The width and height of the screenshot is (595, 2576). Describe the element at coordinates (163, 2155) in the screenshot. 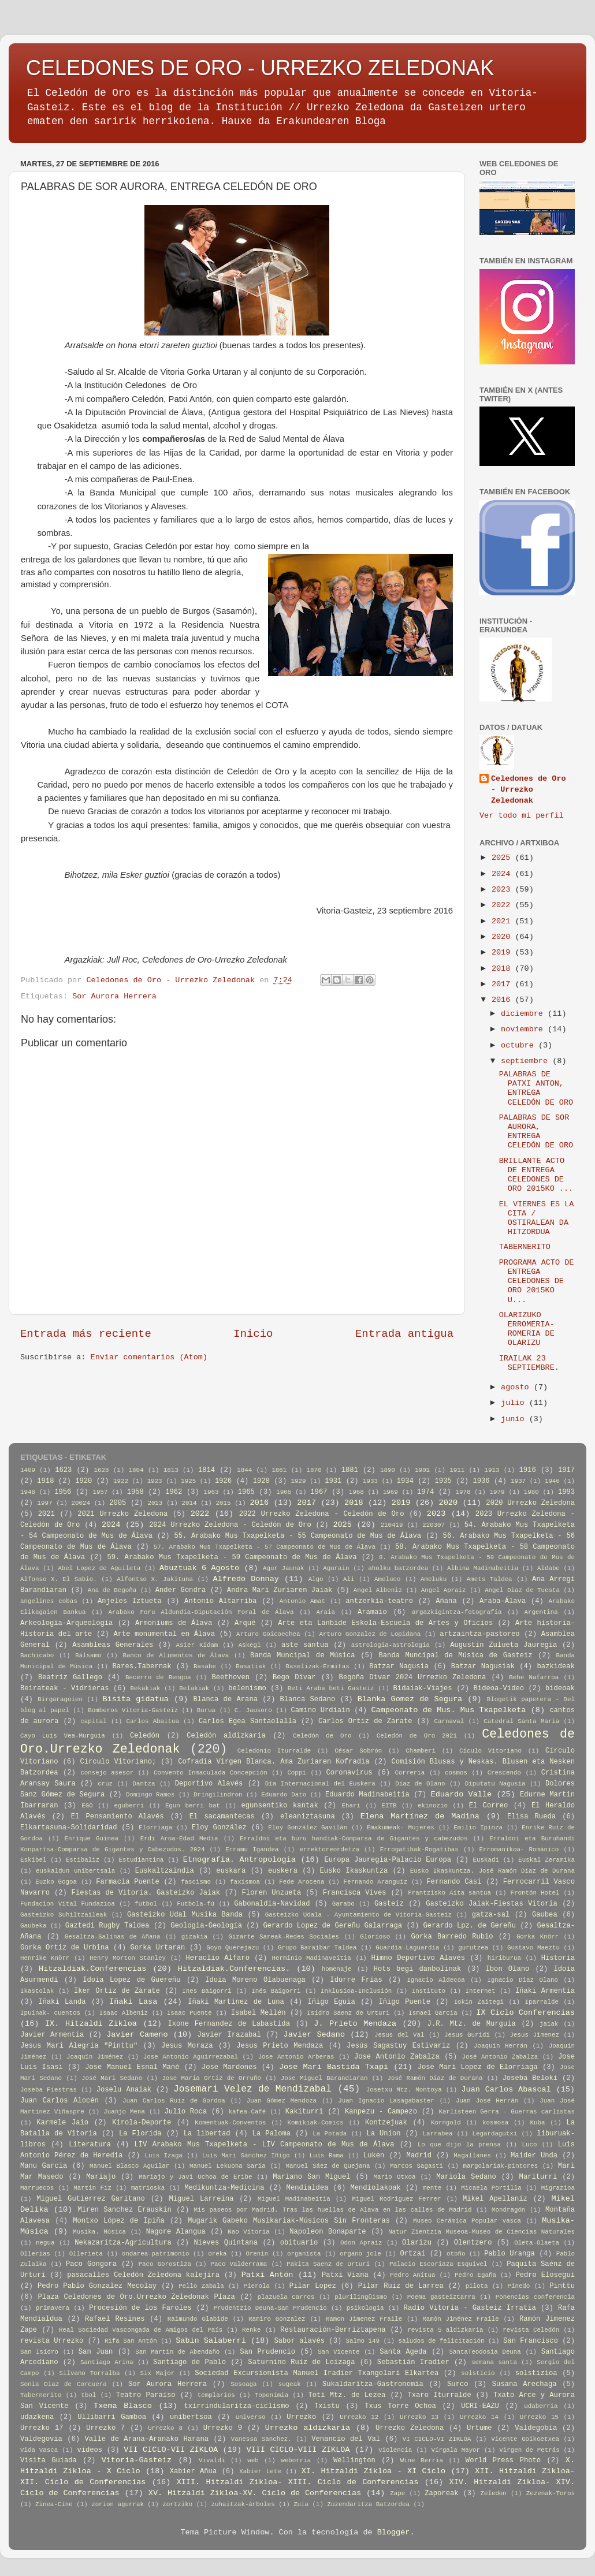

I see `Luis Izaga` at that location.